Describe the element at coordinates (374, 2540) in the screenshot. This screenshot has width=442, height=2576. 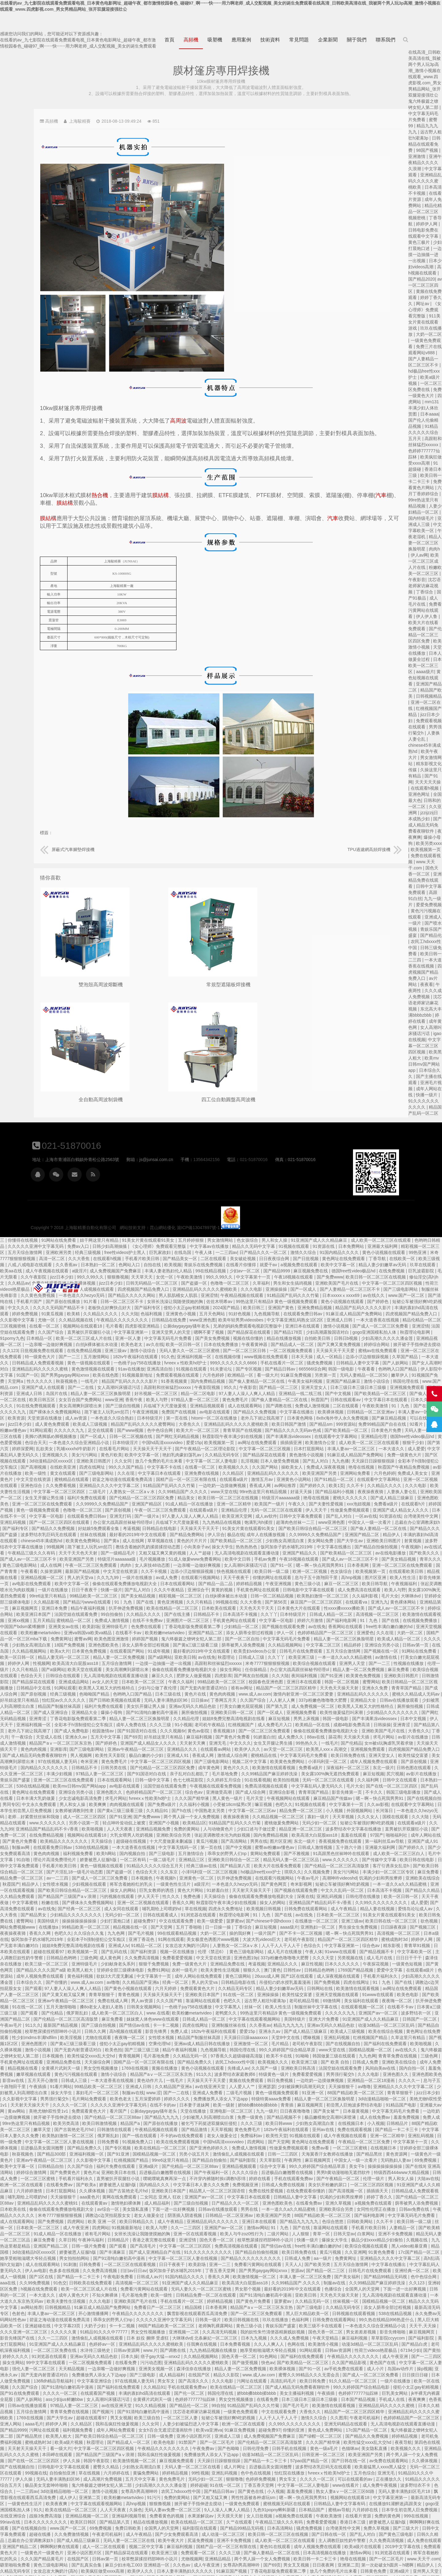
I see `日本一区二区三区中文字幕` at that location.